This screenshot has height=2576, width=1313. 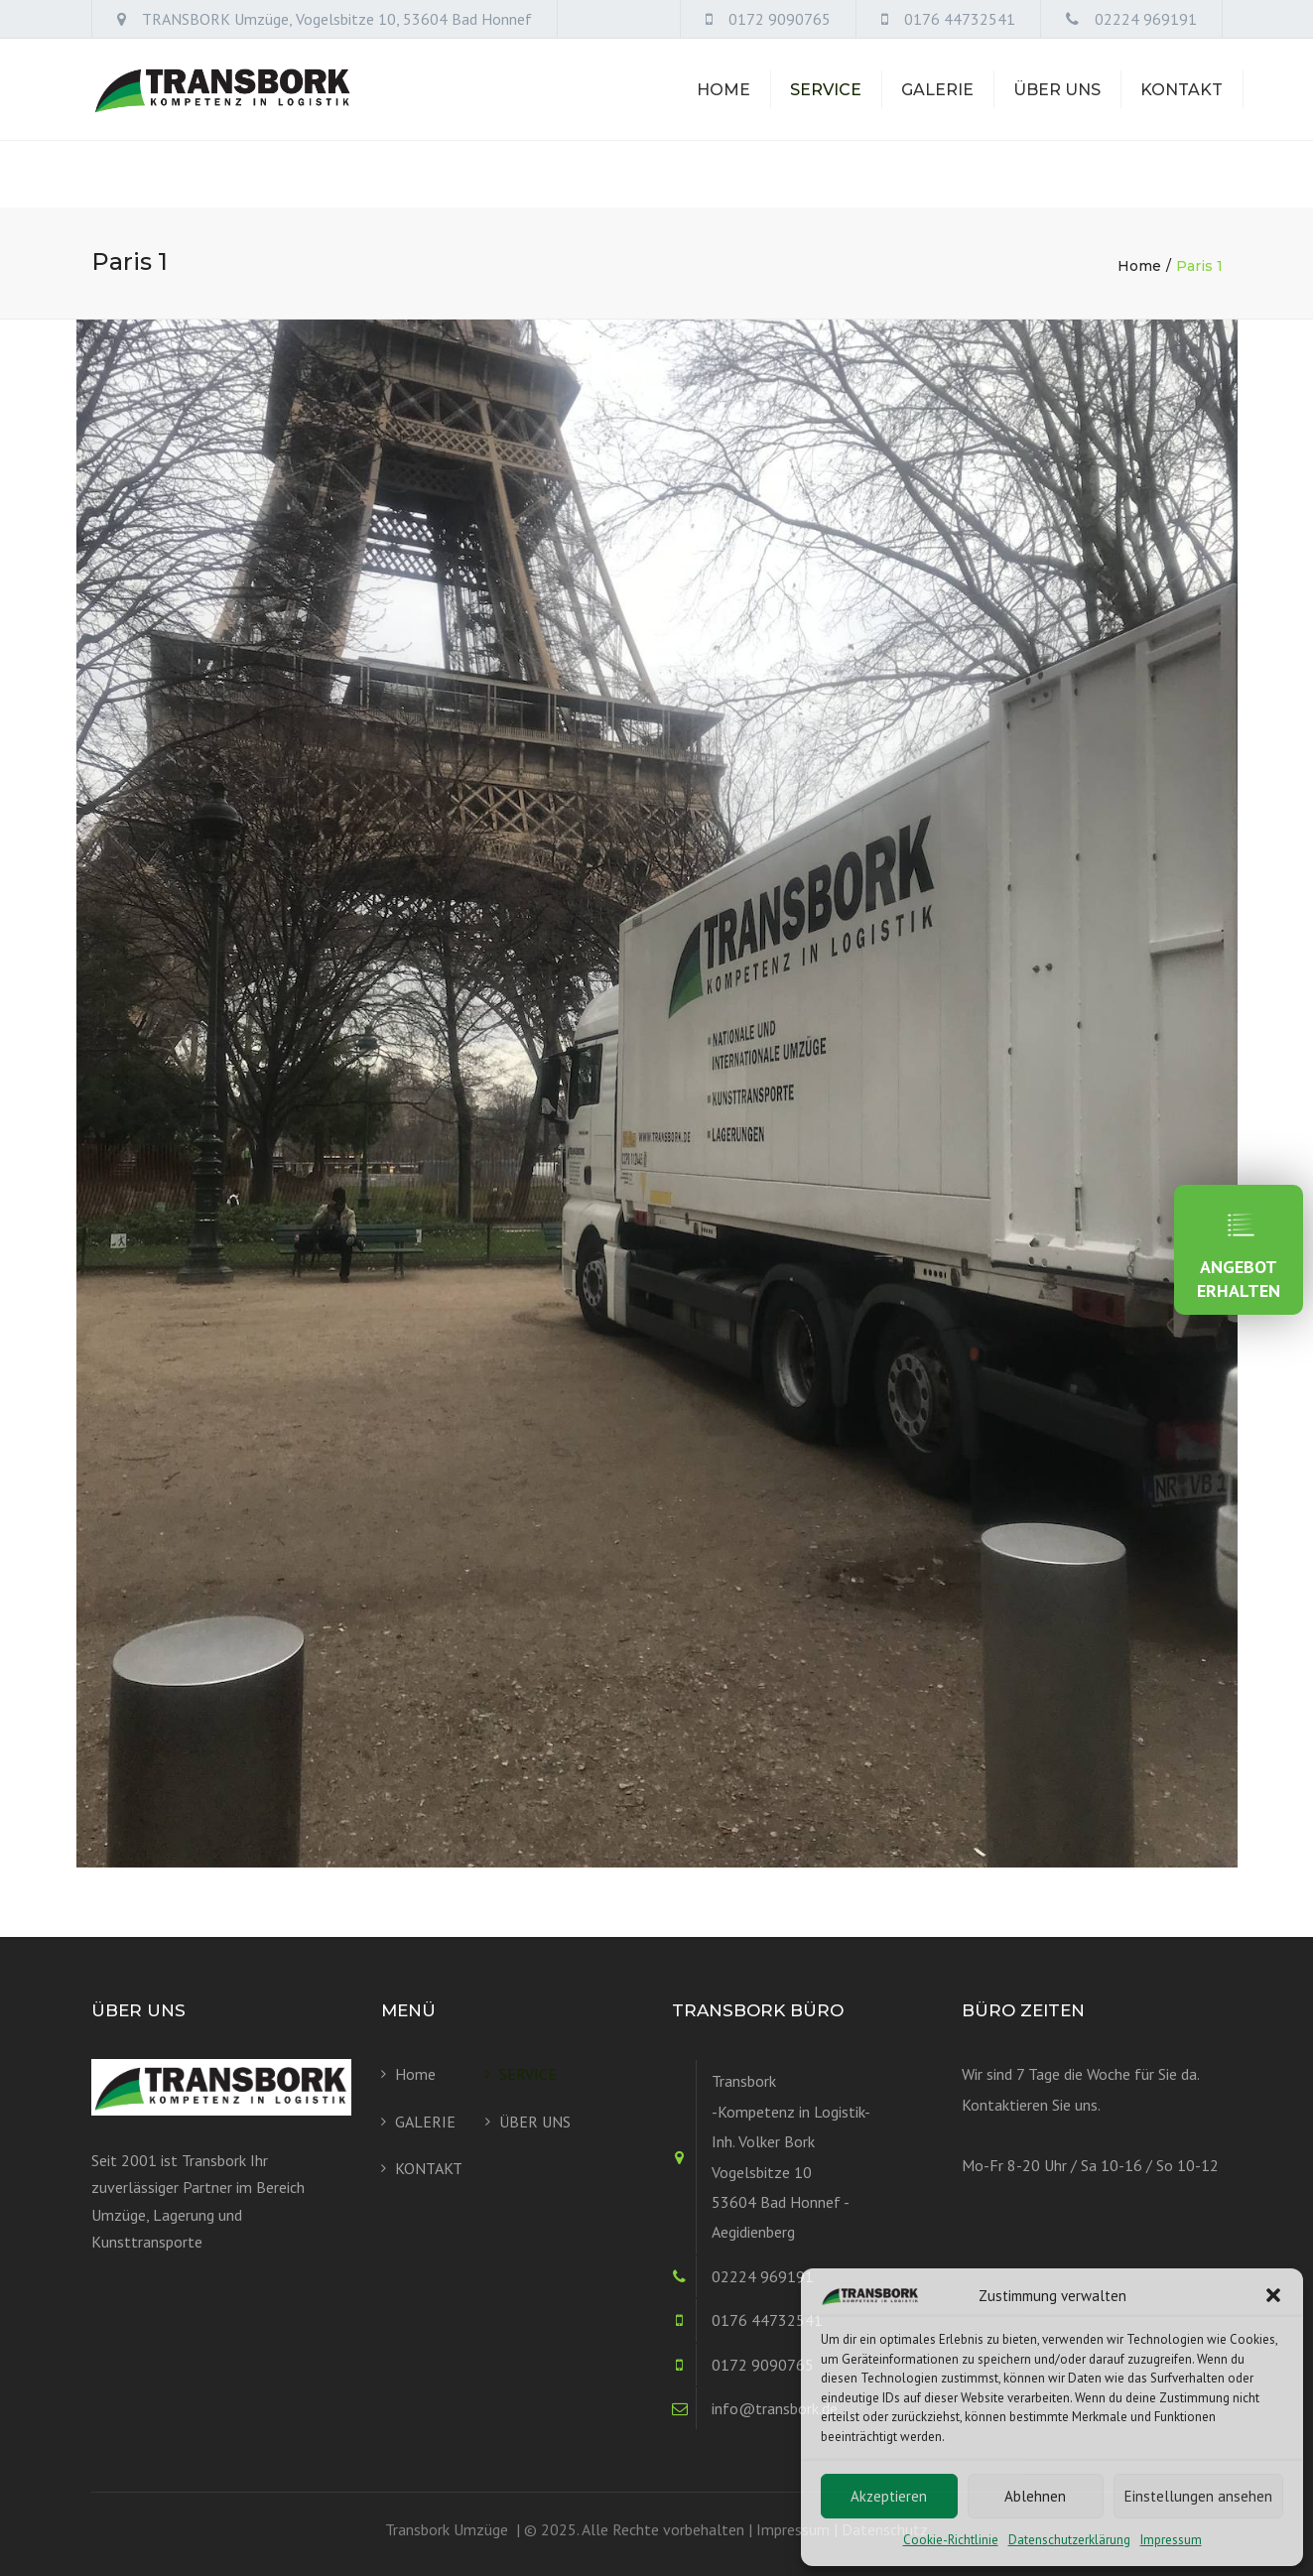 I want to click on SERVICE, so click(x=825, y=122).